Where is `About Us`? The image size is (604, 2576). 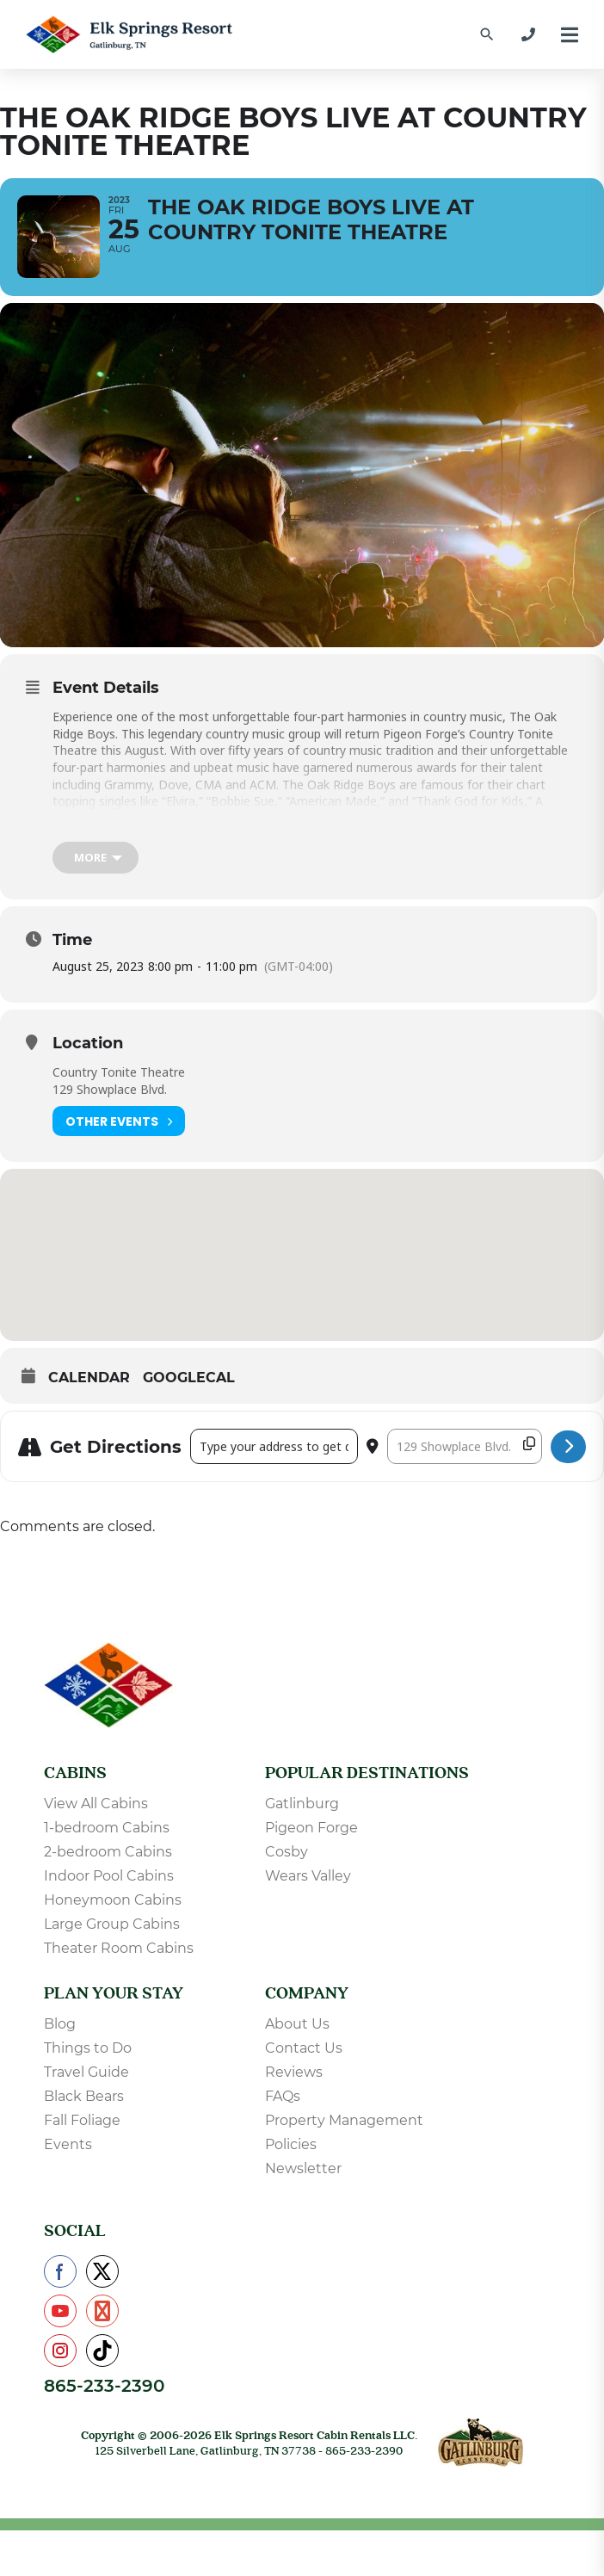
About Us is located at coordinates (297, 2025).